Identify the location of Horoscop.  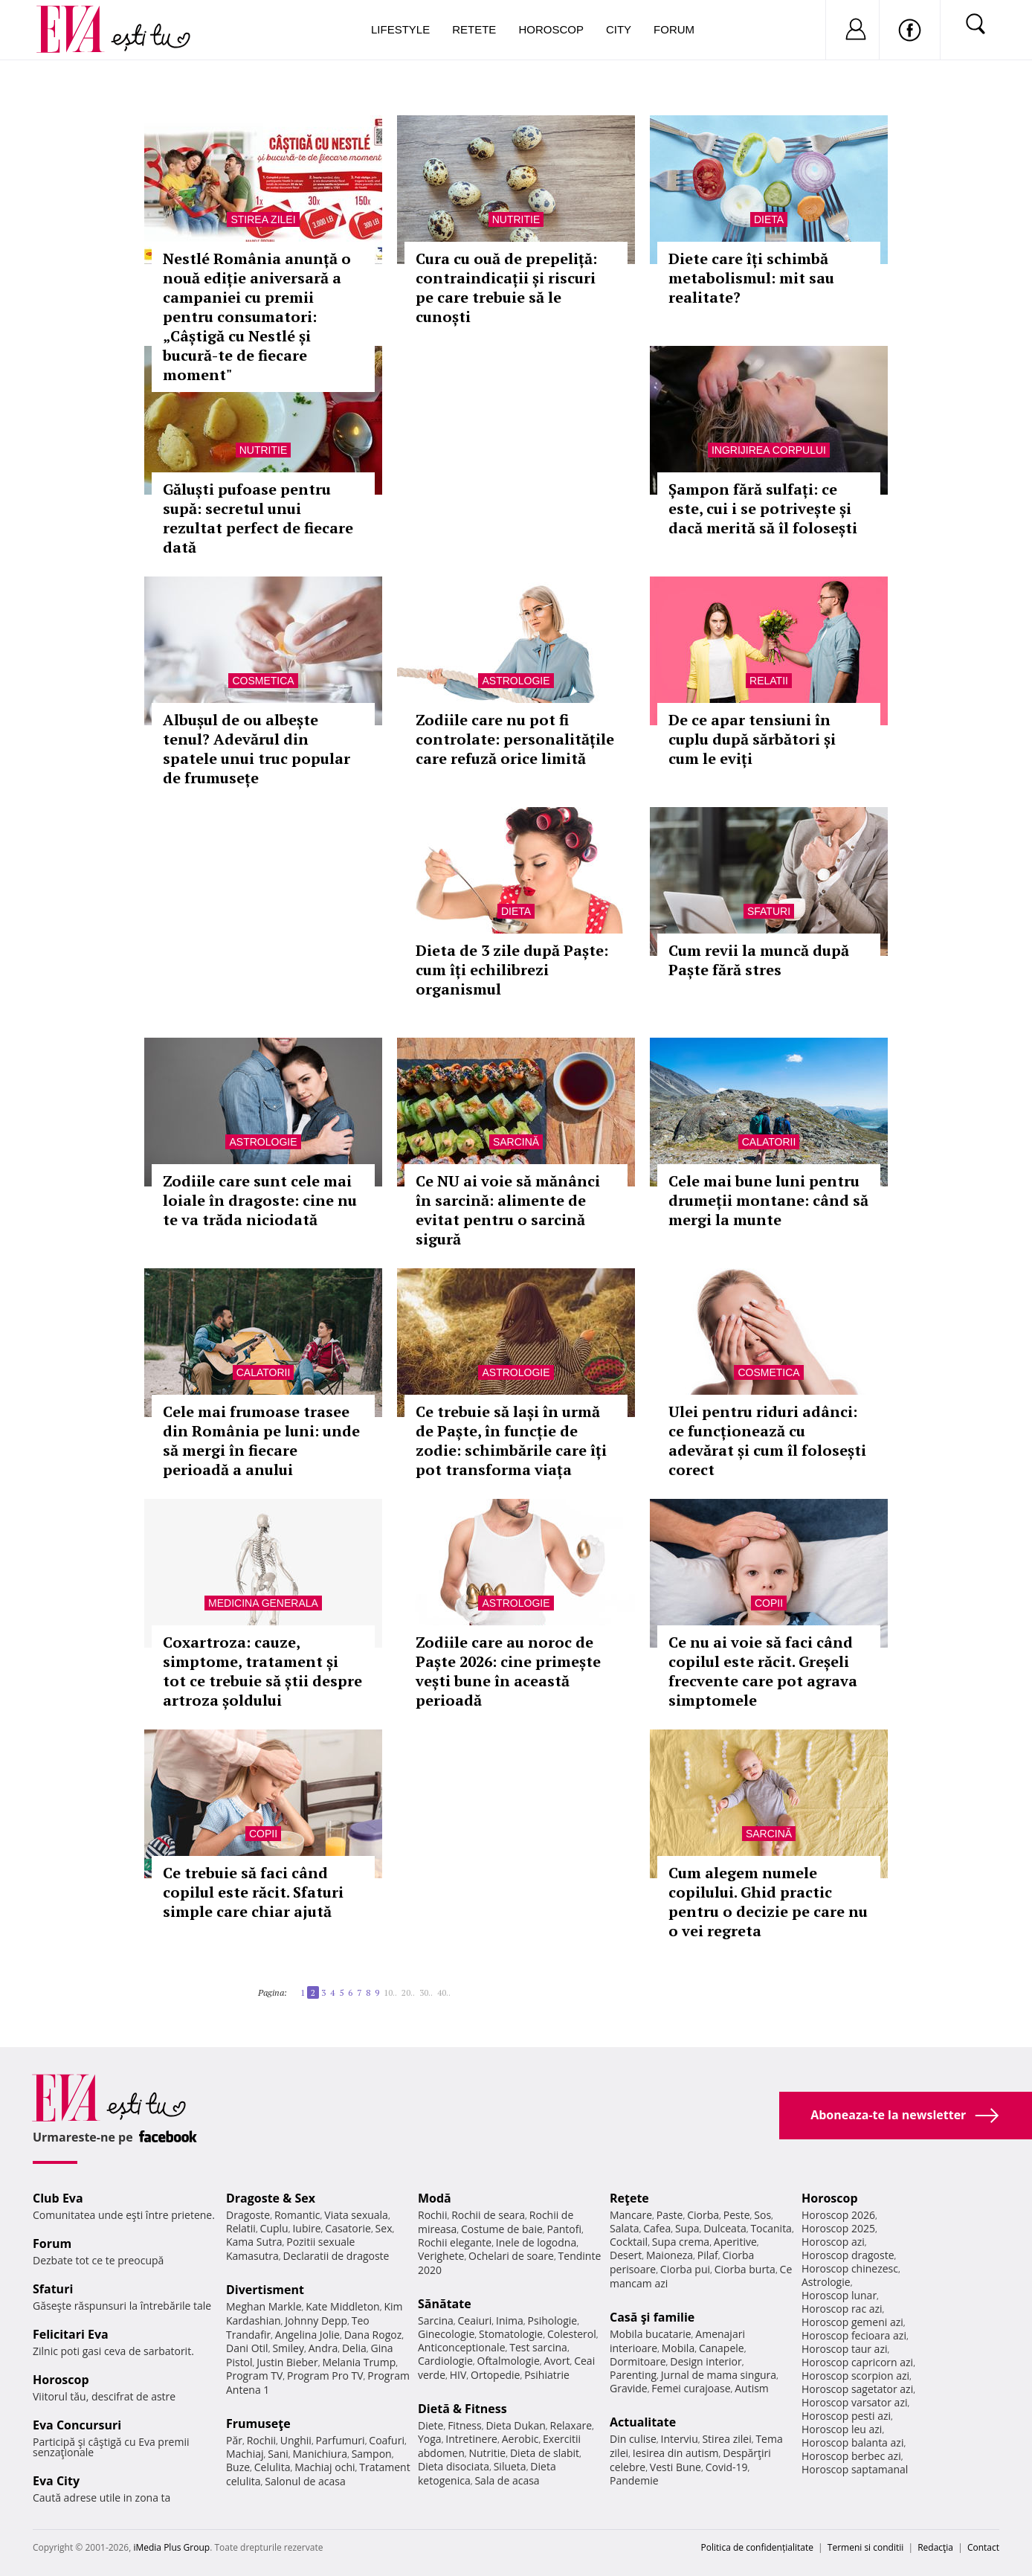
(551, 29).